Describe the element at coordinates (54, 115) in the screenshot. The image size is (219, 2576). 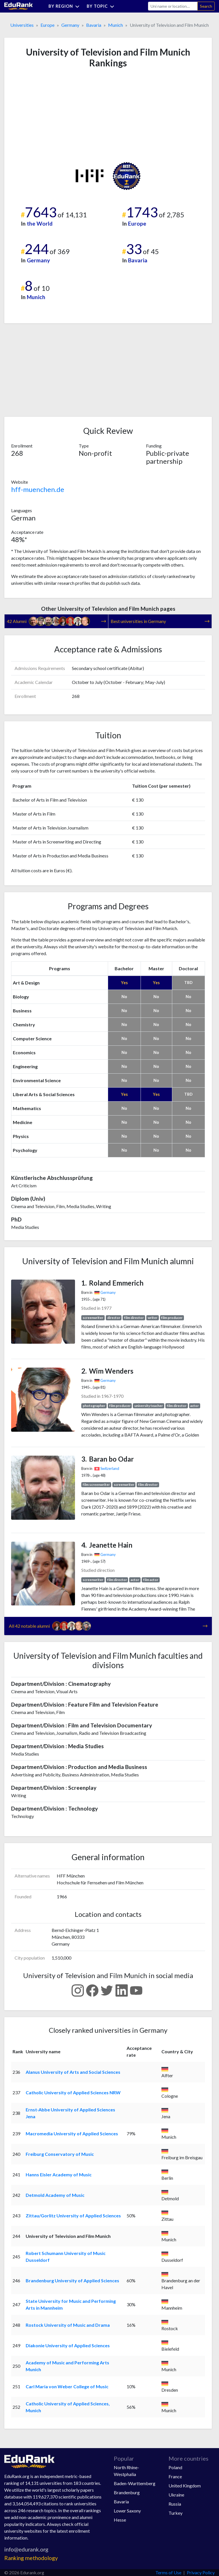
I see `[Advertisement]` at that location.